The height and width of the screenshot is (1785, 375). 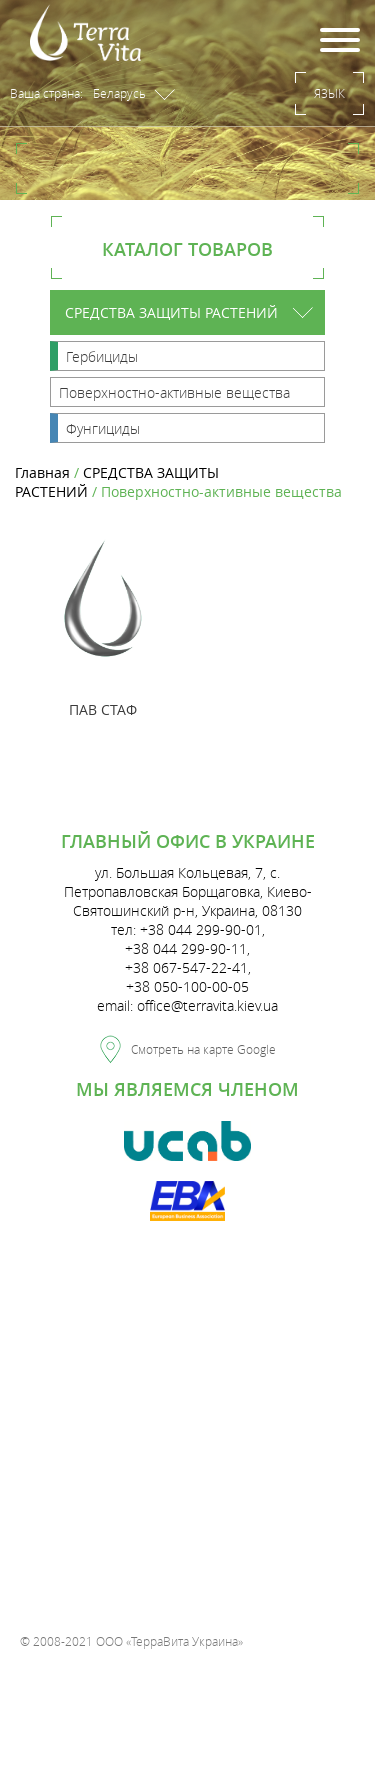 I want to click on Поверхностно-активные вещества, so click(x=174, y=392).